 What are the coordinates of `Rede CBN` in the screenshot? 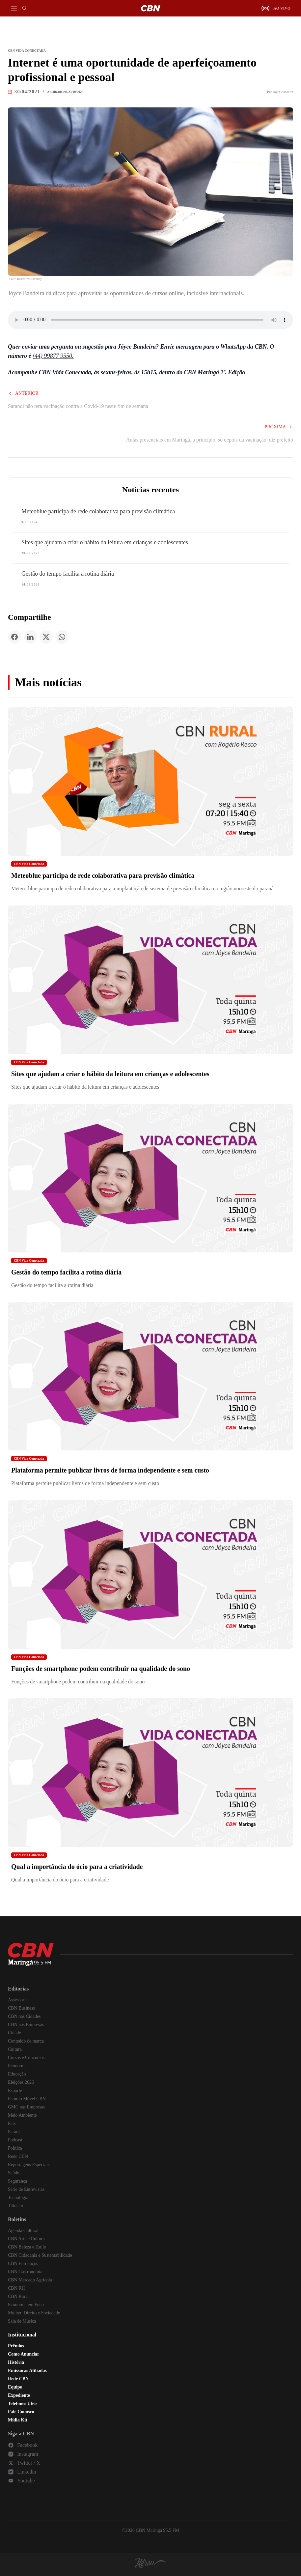 It's located at (18, 2156).